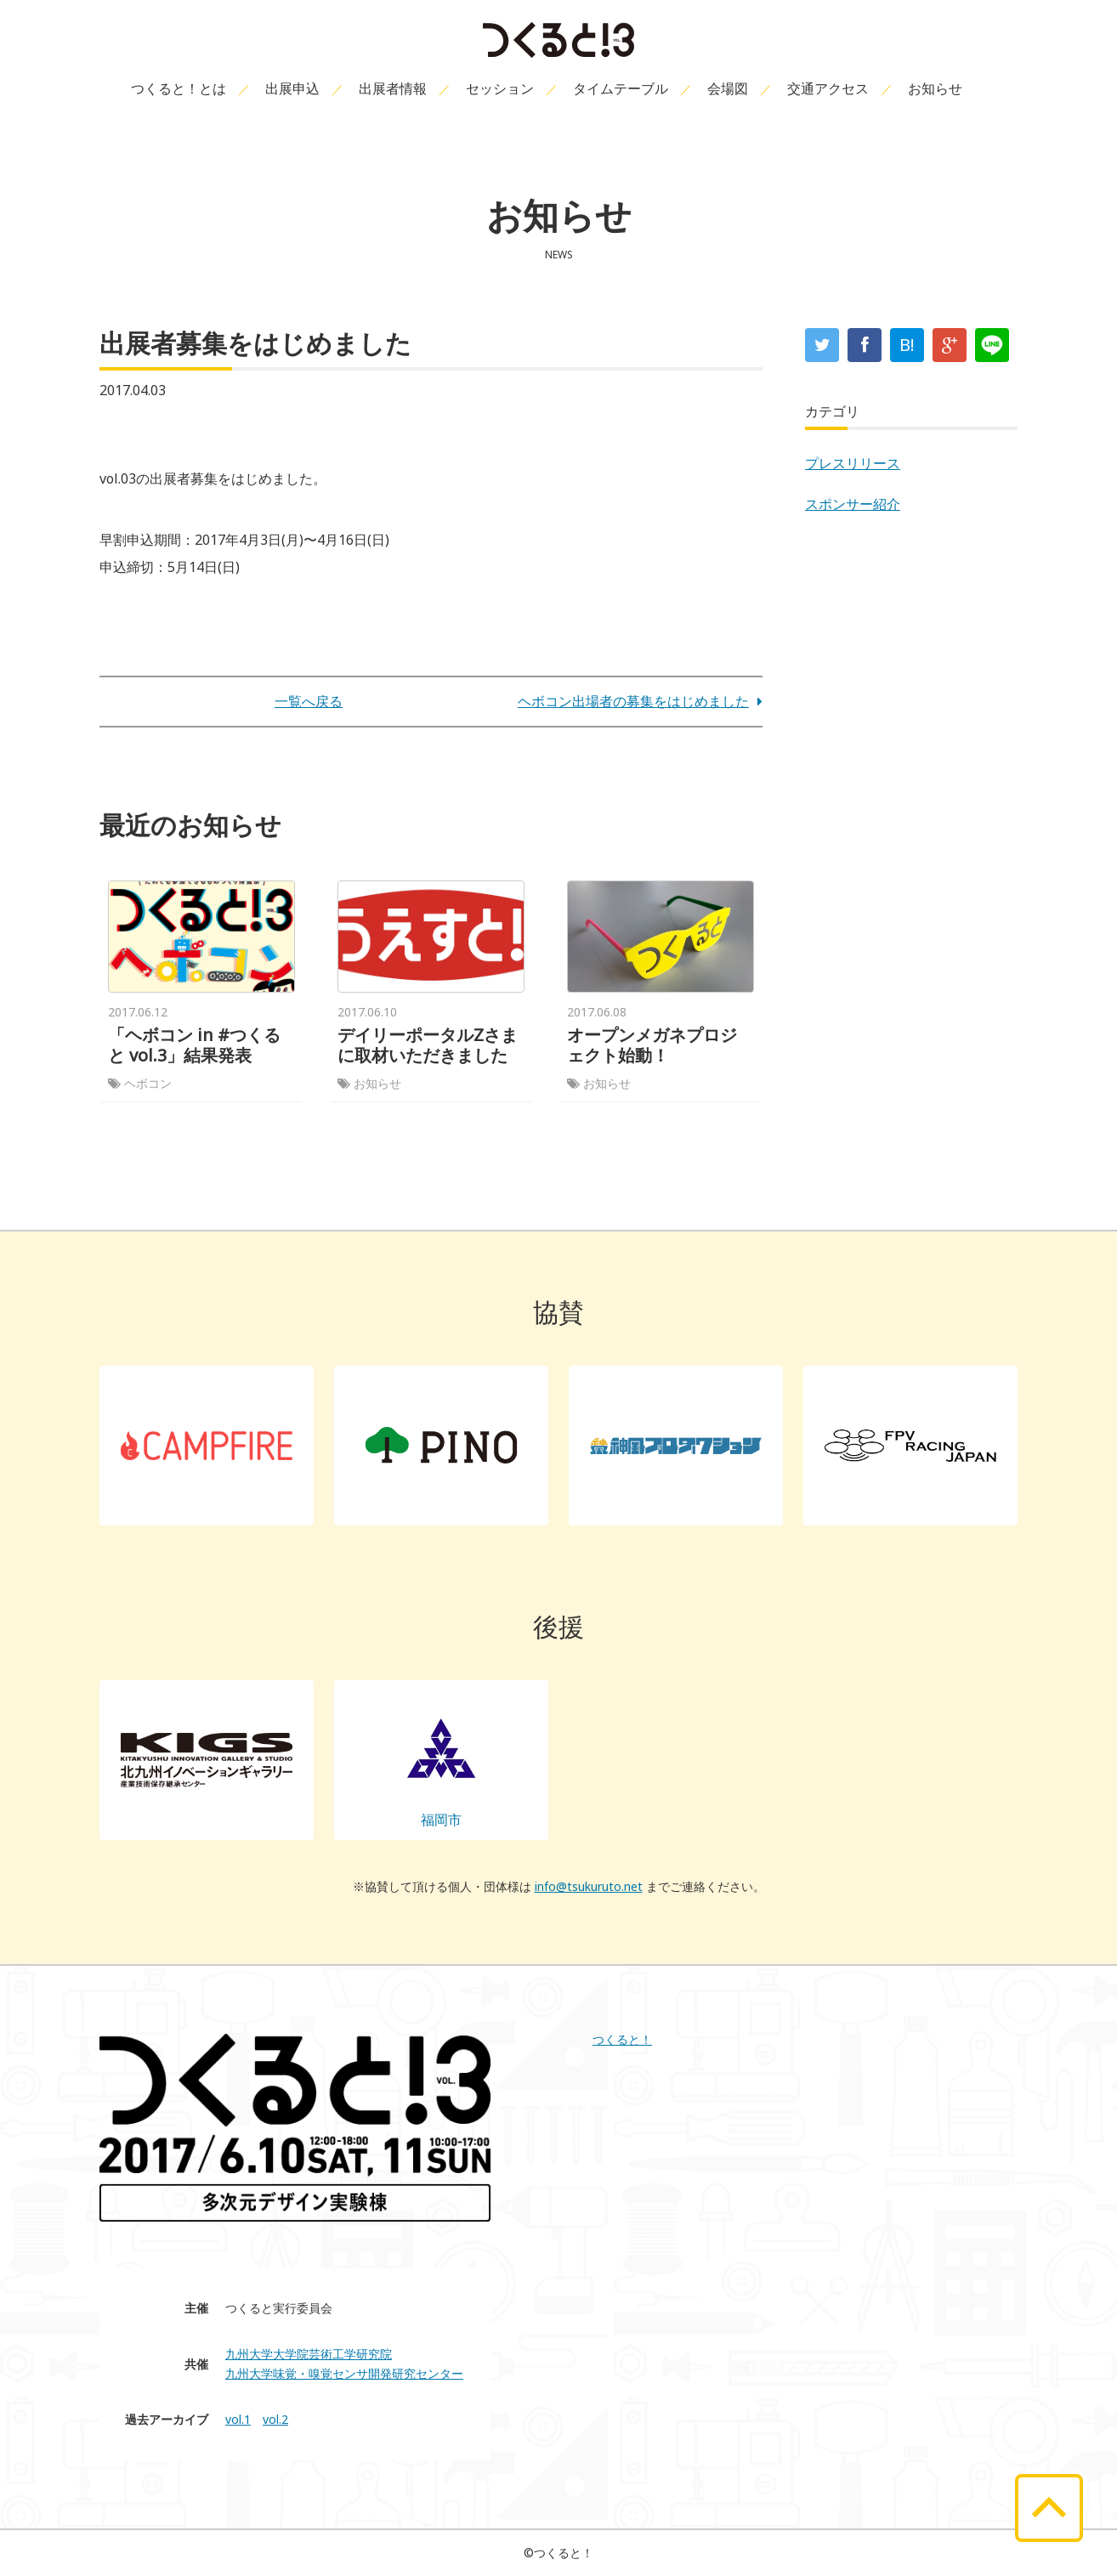 The width and height of the screenshot is (1117, 2576). I want to click on プレスリリース, so click(852, 463).